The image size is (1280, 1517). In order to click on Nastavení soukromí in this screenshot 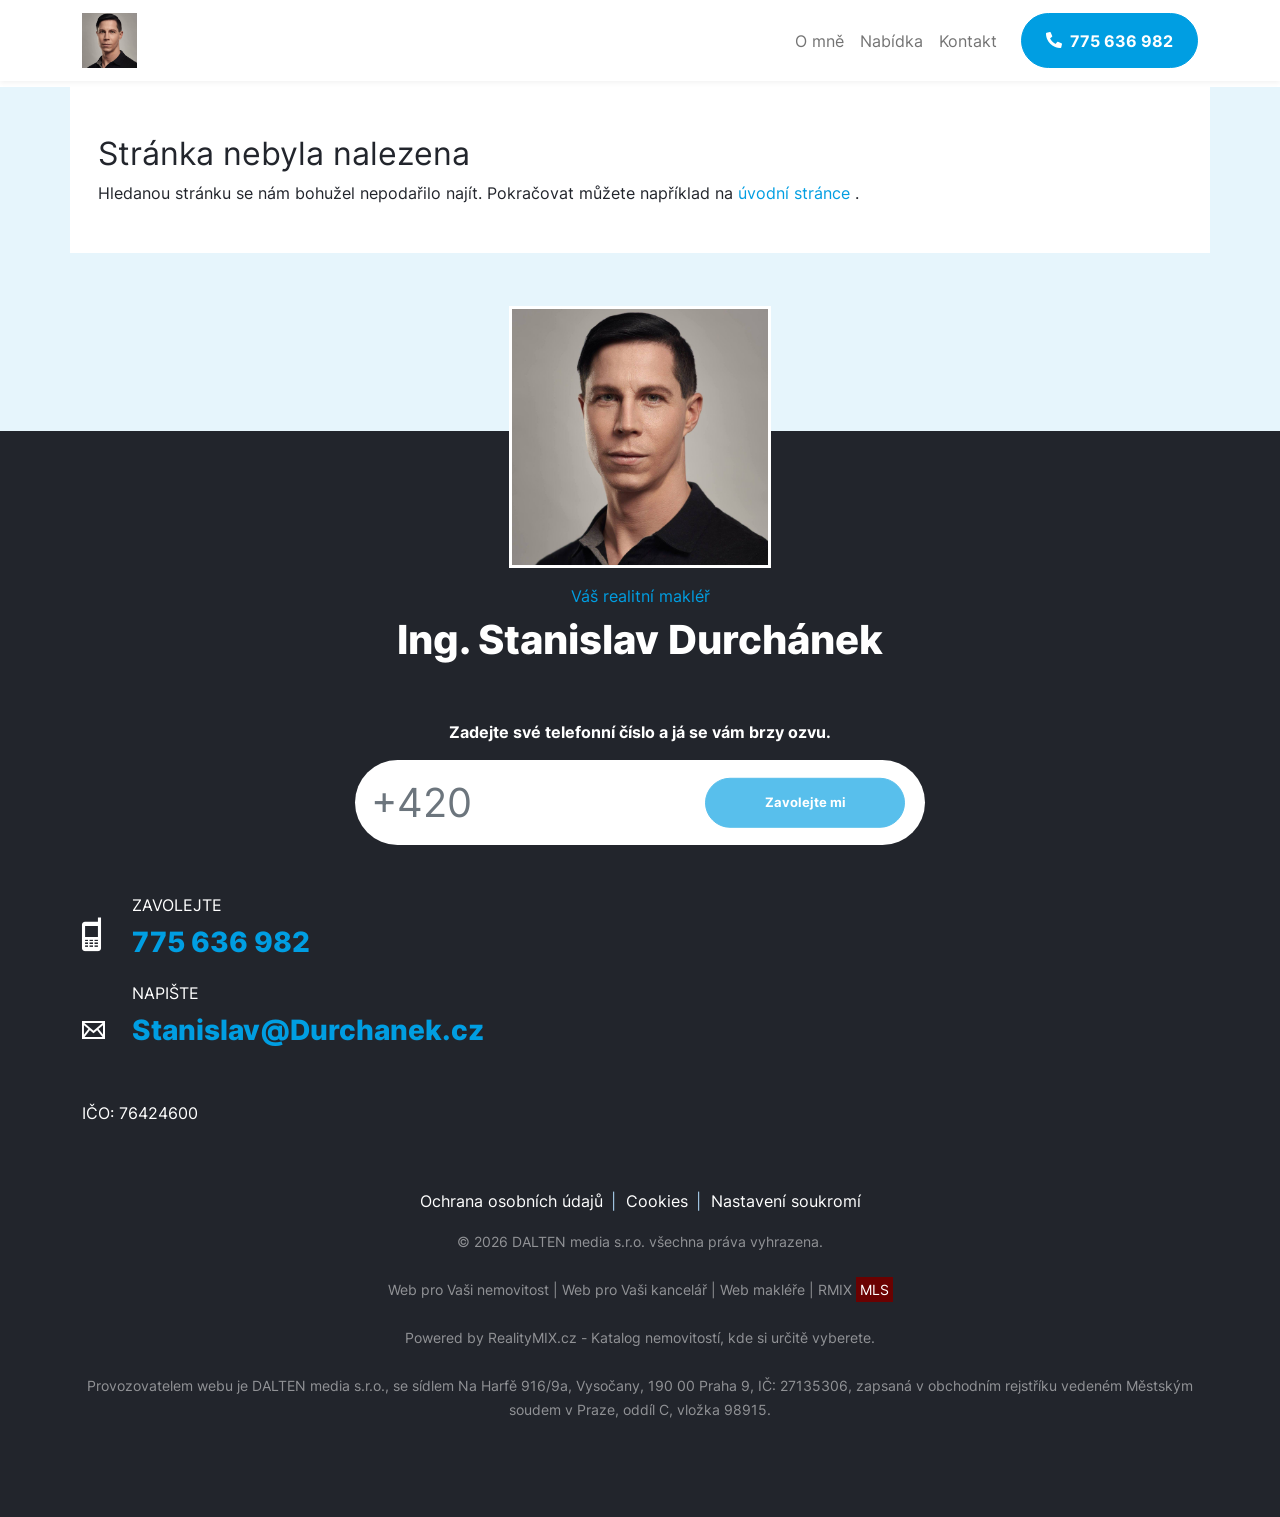, I will do `click(786, 1201)`.